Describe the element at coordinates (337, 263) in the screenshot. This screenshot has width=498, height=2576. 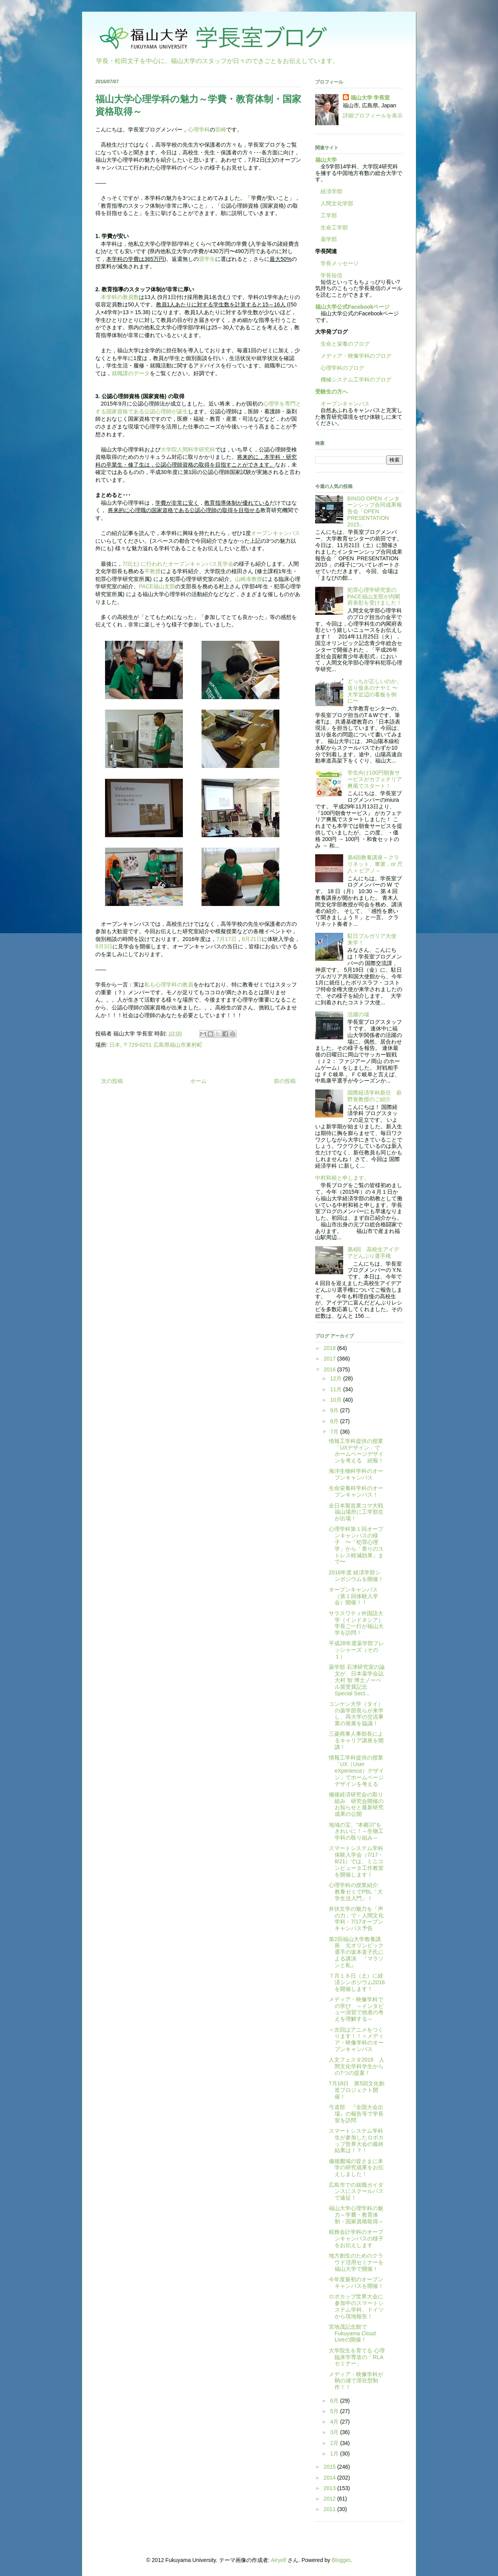
I see `学長メッセージ` at that location.